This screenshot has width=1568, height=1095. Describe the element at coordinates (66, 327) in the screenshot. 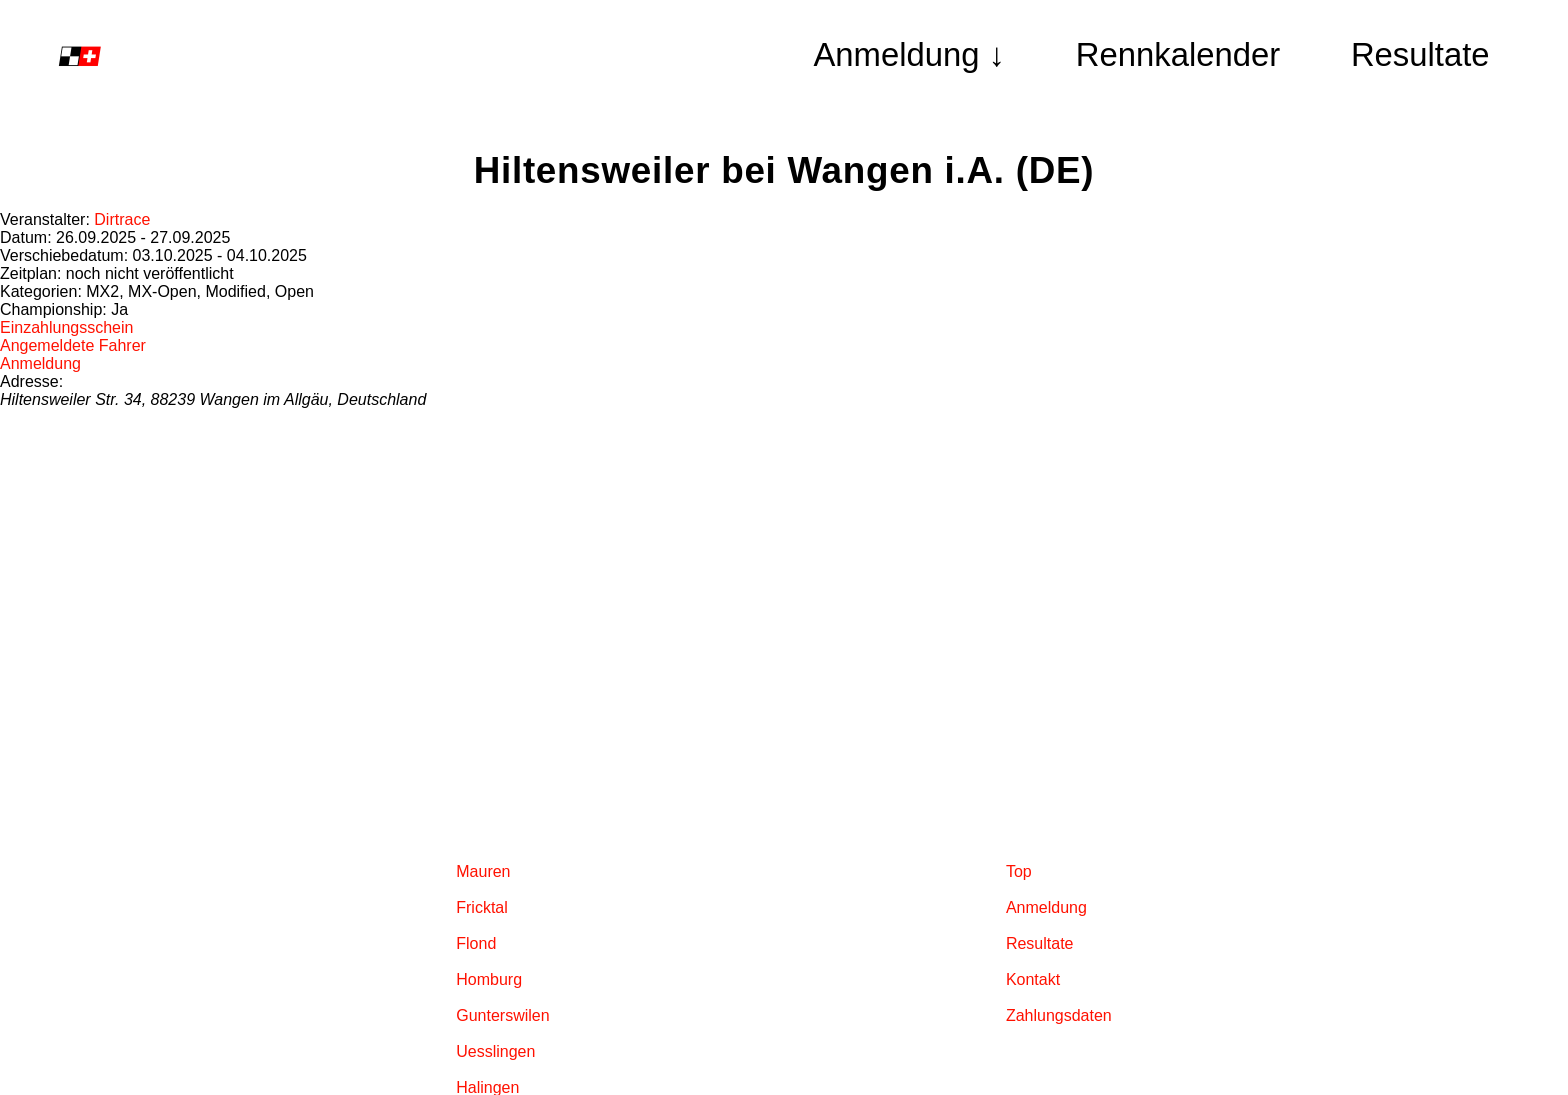

I see `Einzahlungsschein` at that location.